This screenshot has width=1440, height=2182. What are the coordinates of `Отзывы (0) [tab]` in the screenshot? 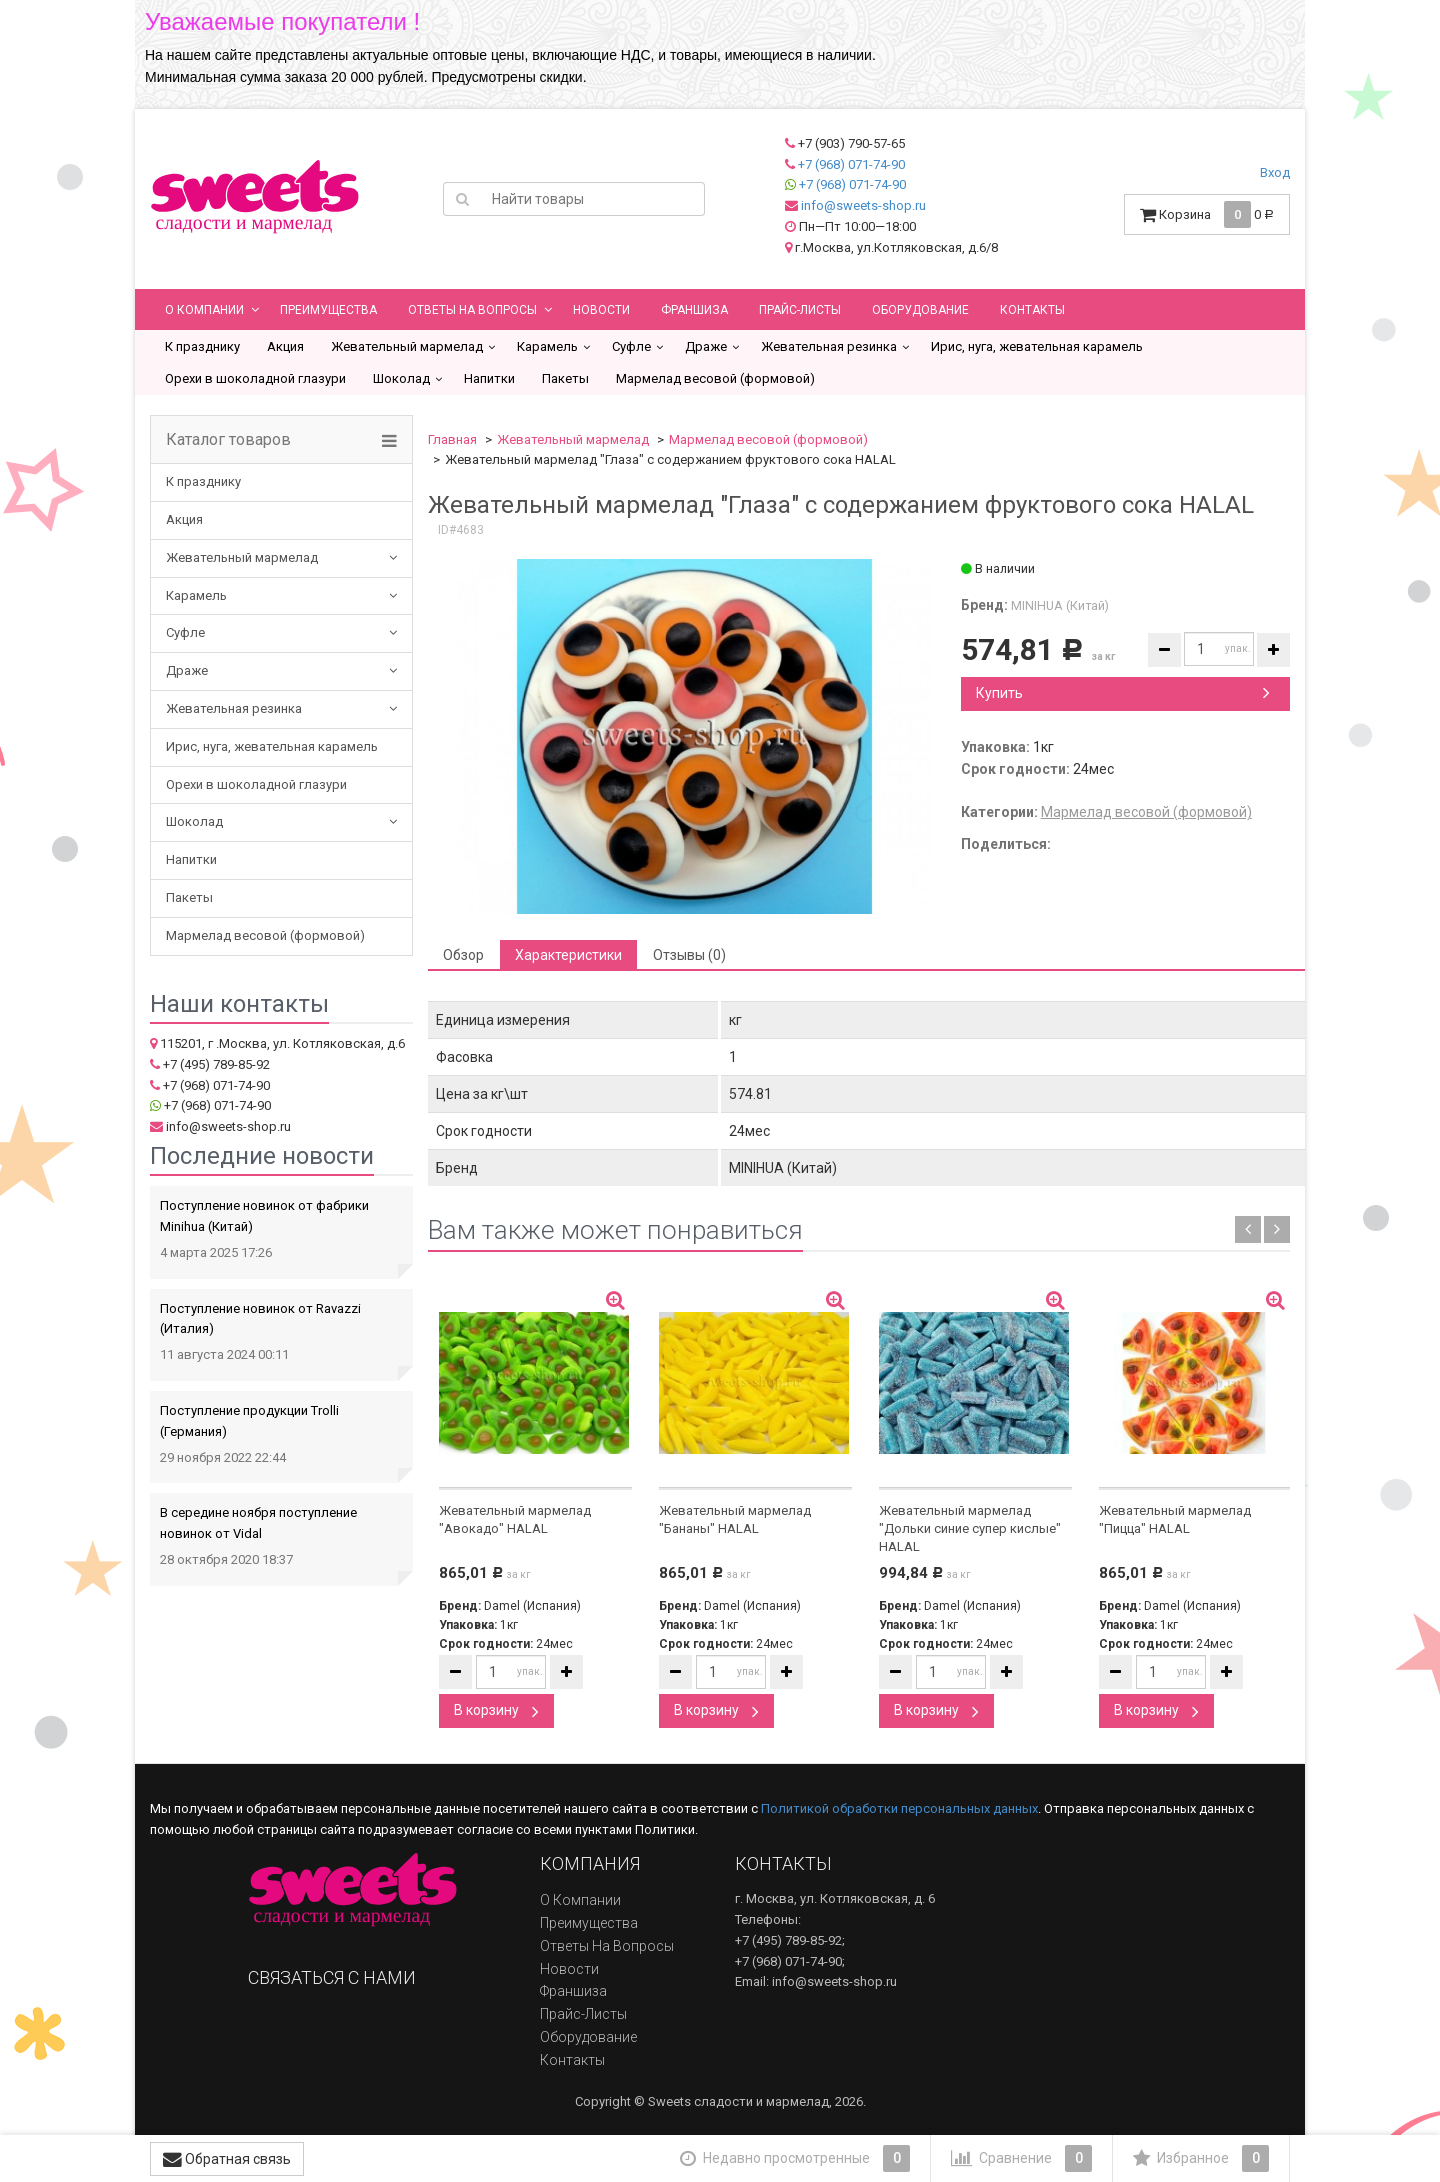 It's located at (689, 955).